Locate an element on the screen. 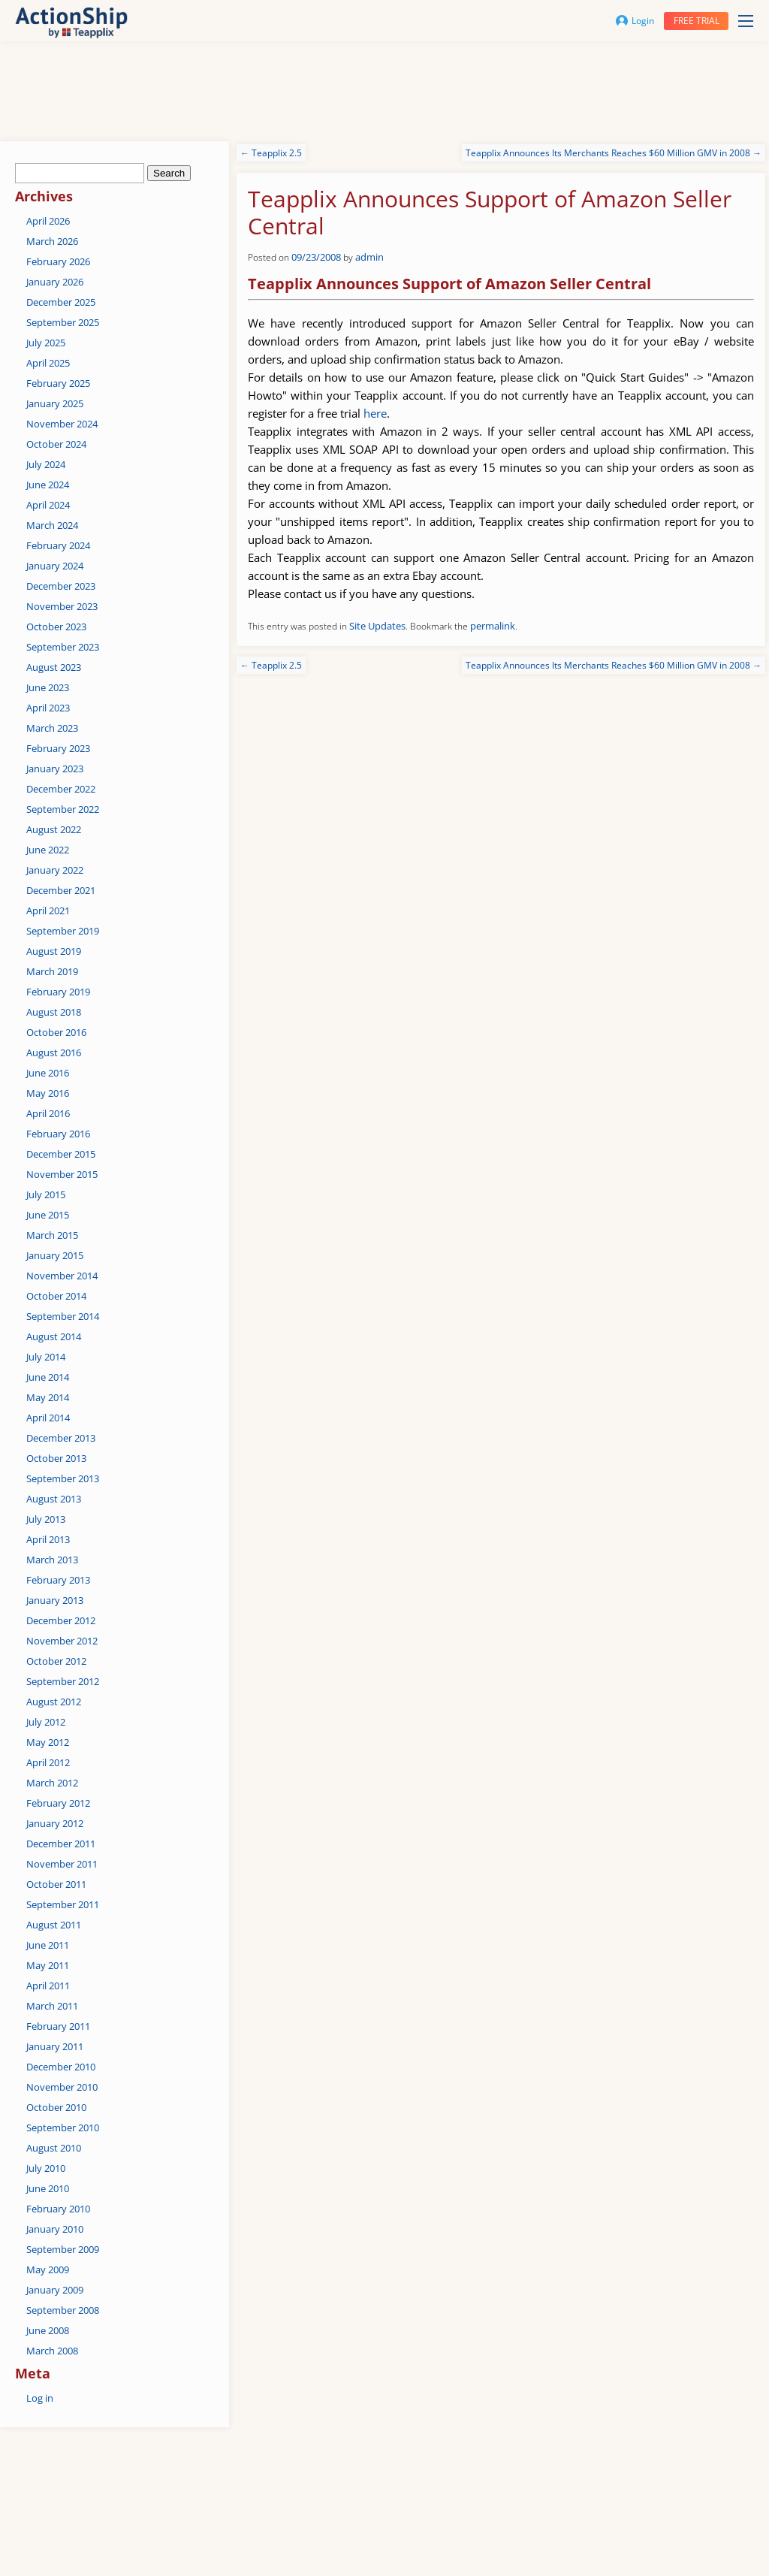 The height and width of the screenshot is (2576, 769). September 2011 is located at coordinates (62, 1904).